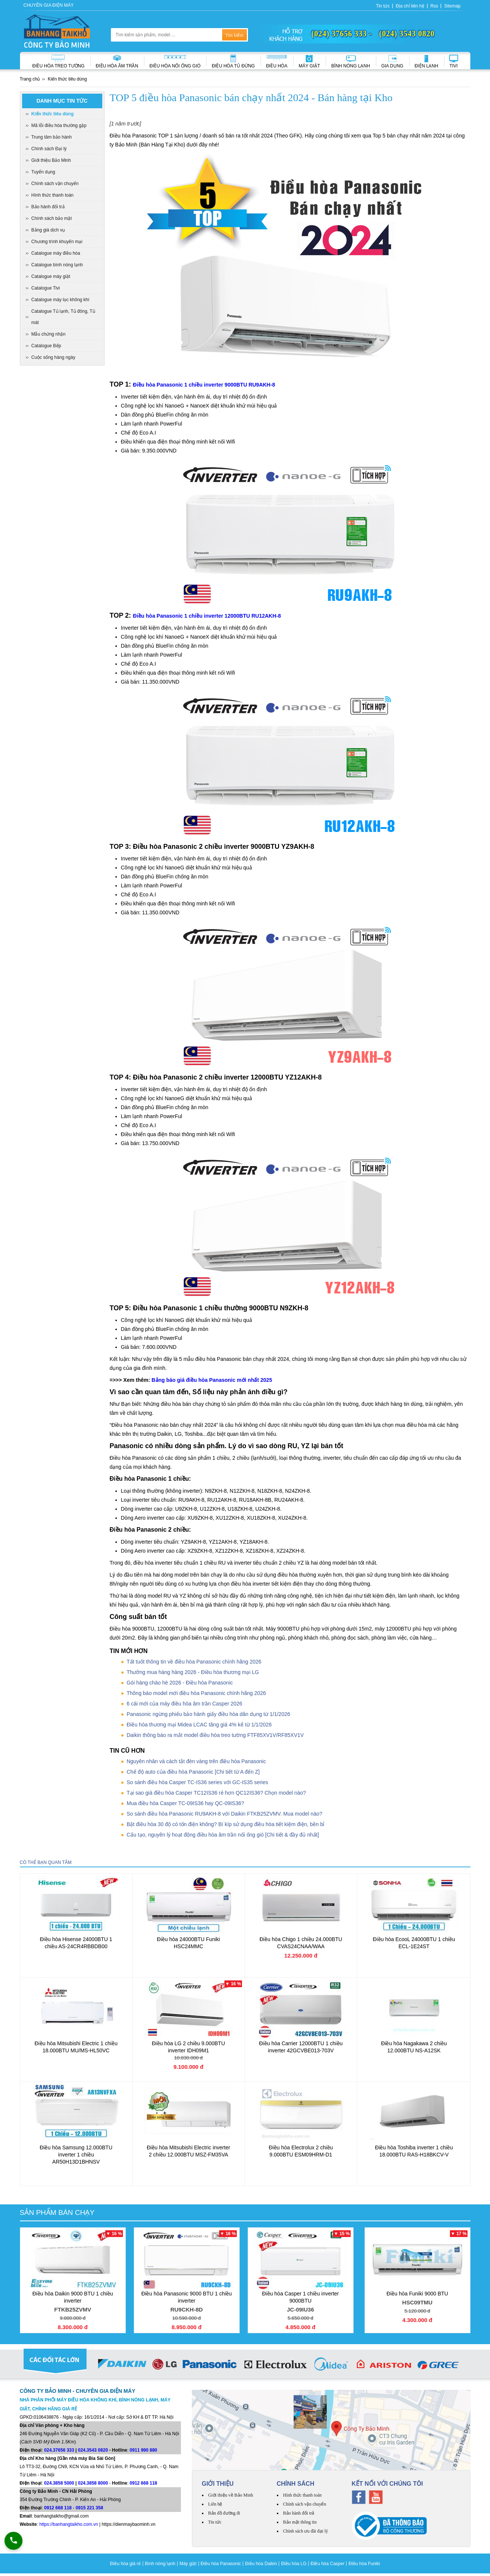  I want to click on Điều hòa âm trần, so click(117, 66).